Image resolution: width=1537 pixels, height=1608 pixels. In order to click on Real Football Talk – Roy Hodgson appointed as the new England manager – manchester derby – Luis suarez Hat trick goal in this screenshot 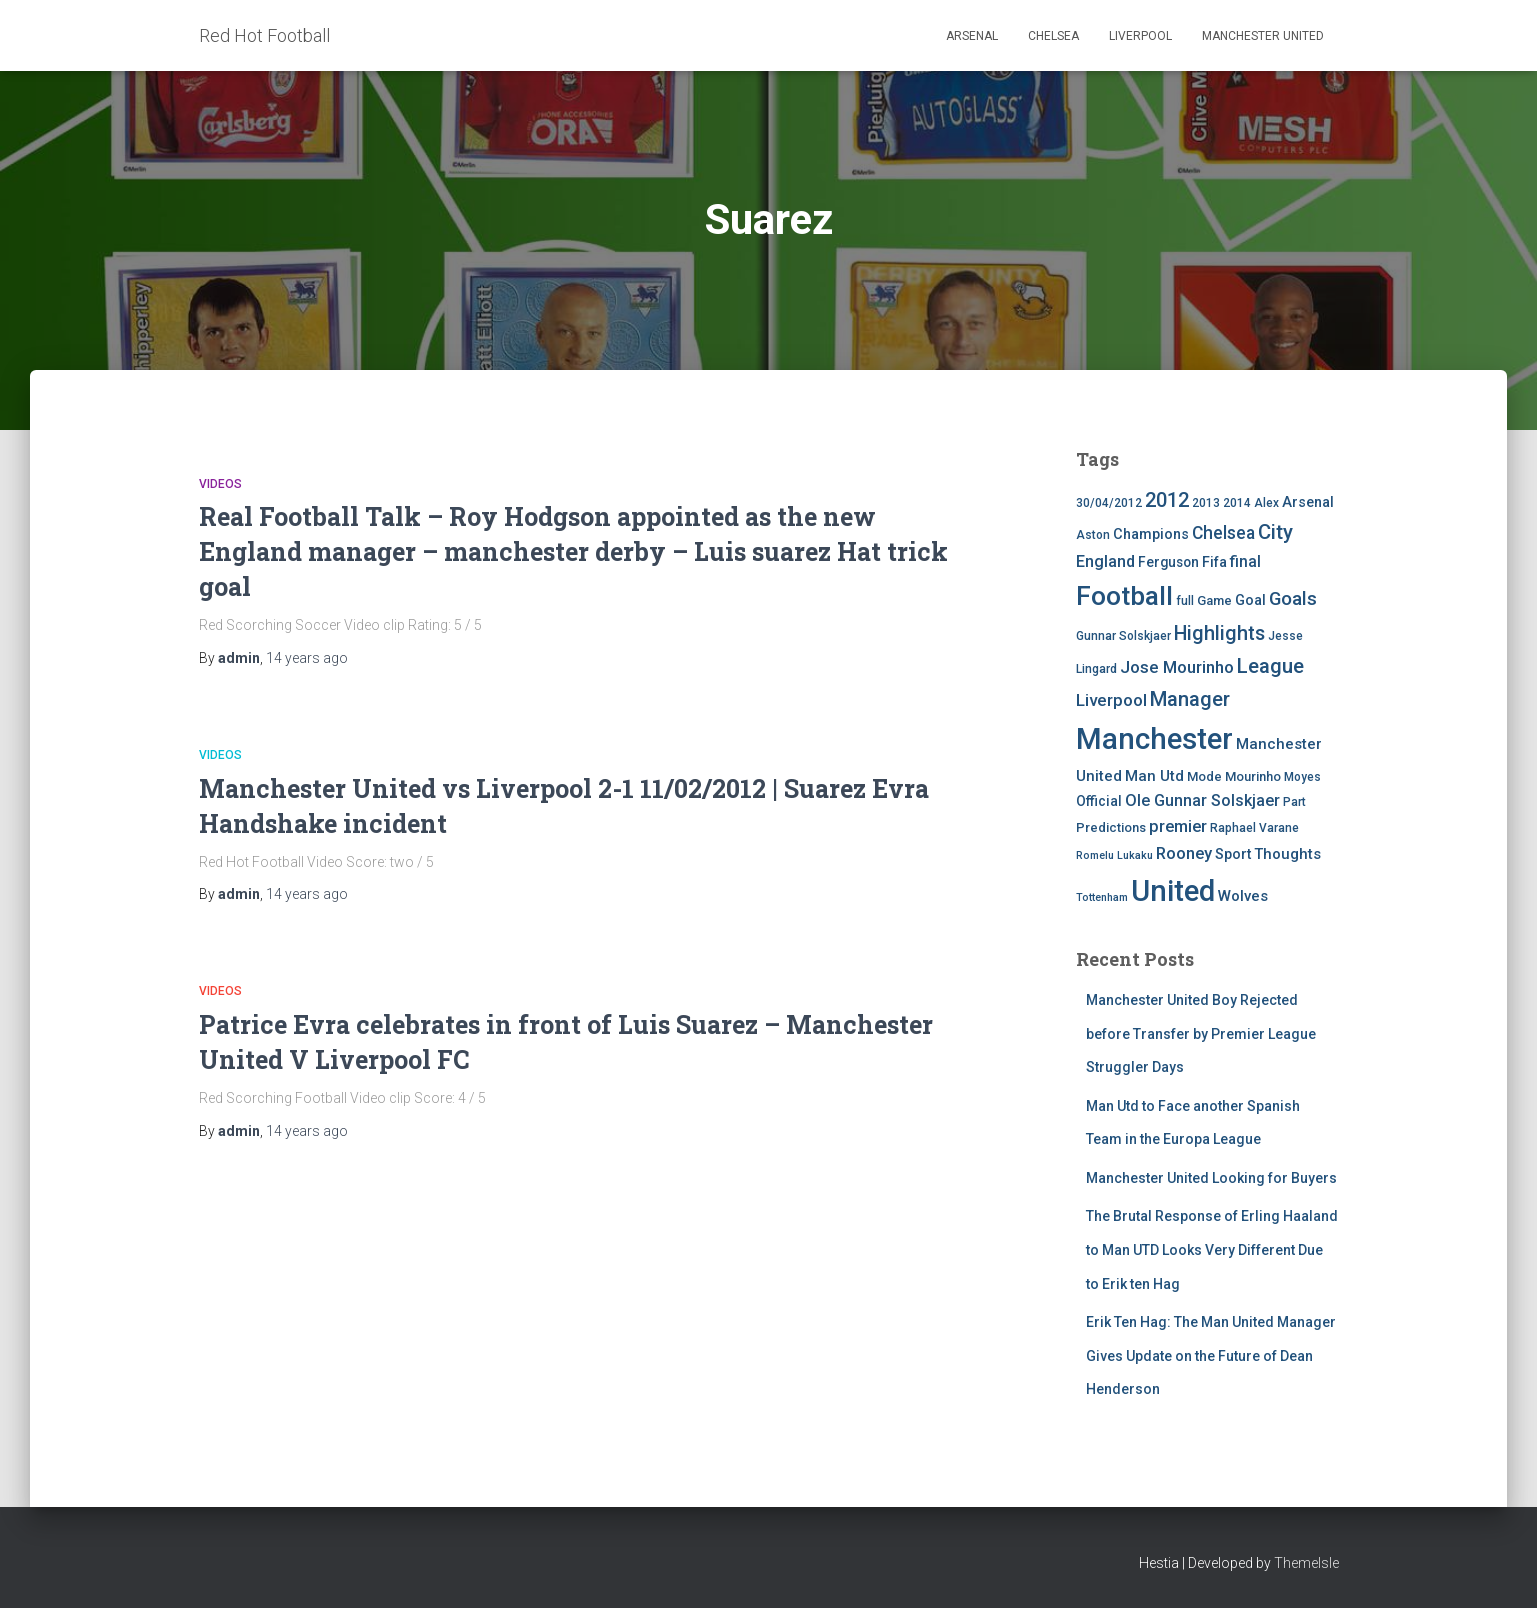, I will do `click(573, 551)`.